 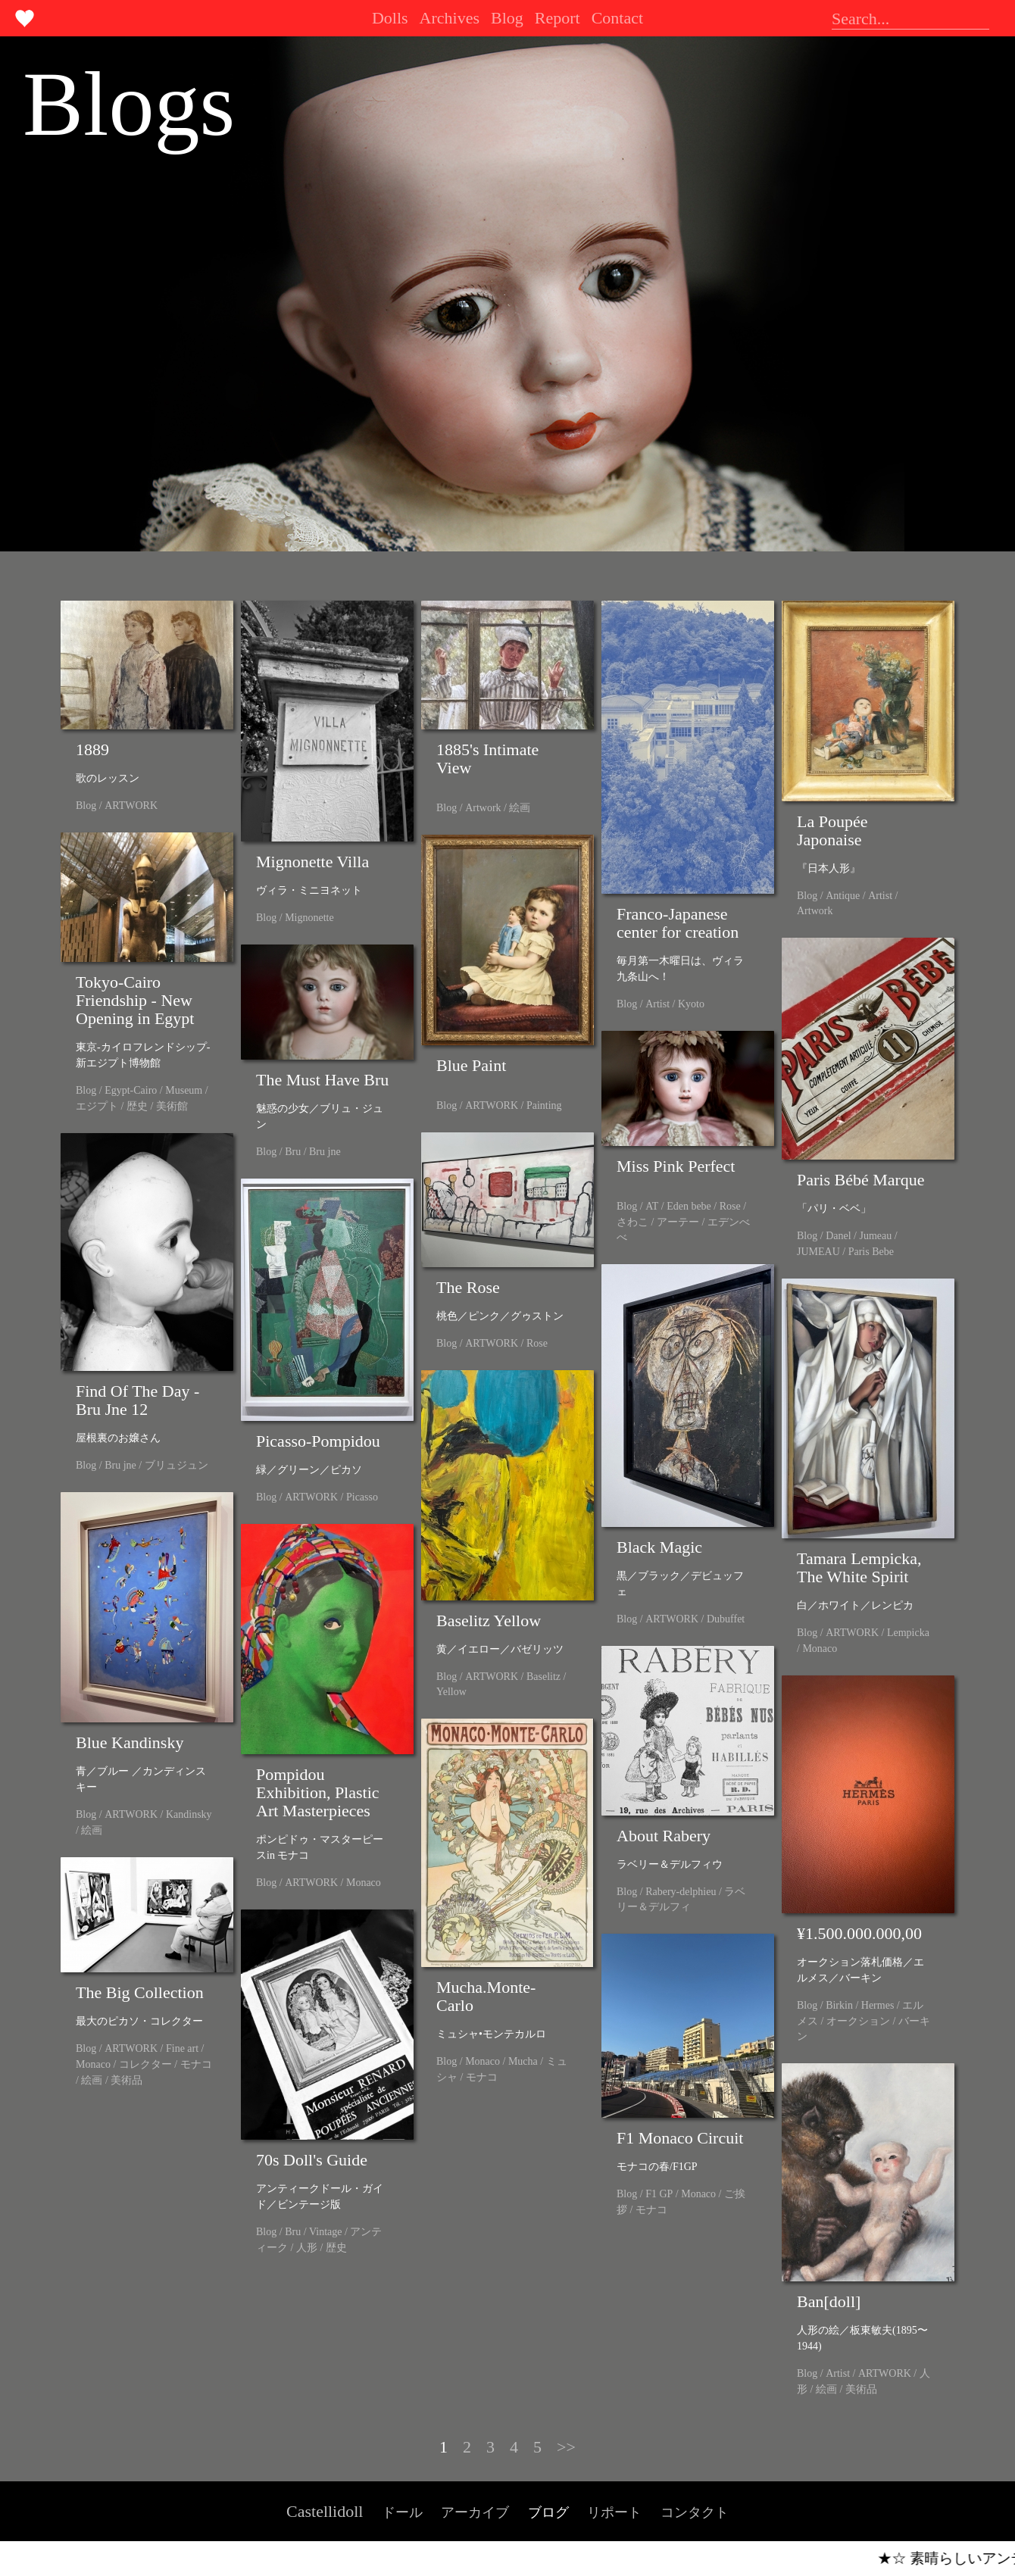 What do you see at coordinates (544, 1105) in the screenshot?
I see `Painting` at bounding box center [544, 1105].